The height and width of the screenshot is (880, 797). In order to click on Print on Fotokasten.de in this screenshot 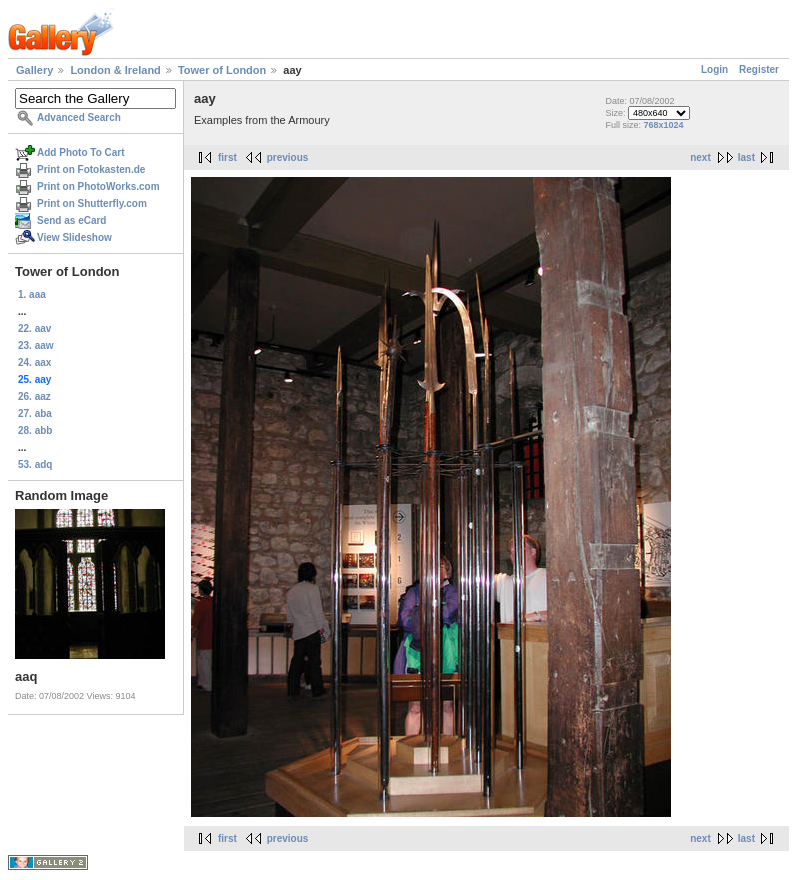, I will do `click(91, 169)`.